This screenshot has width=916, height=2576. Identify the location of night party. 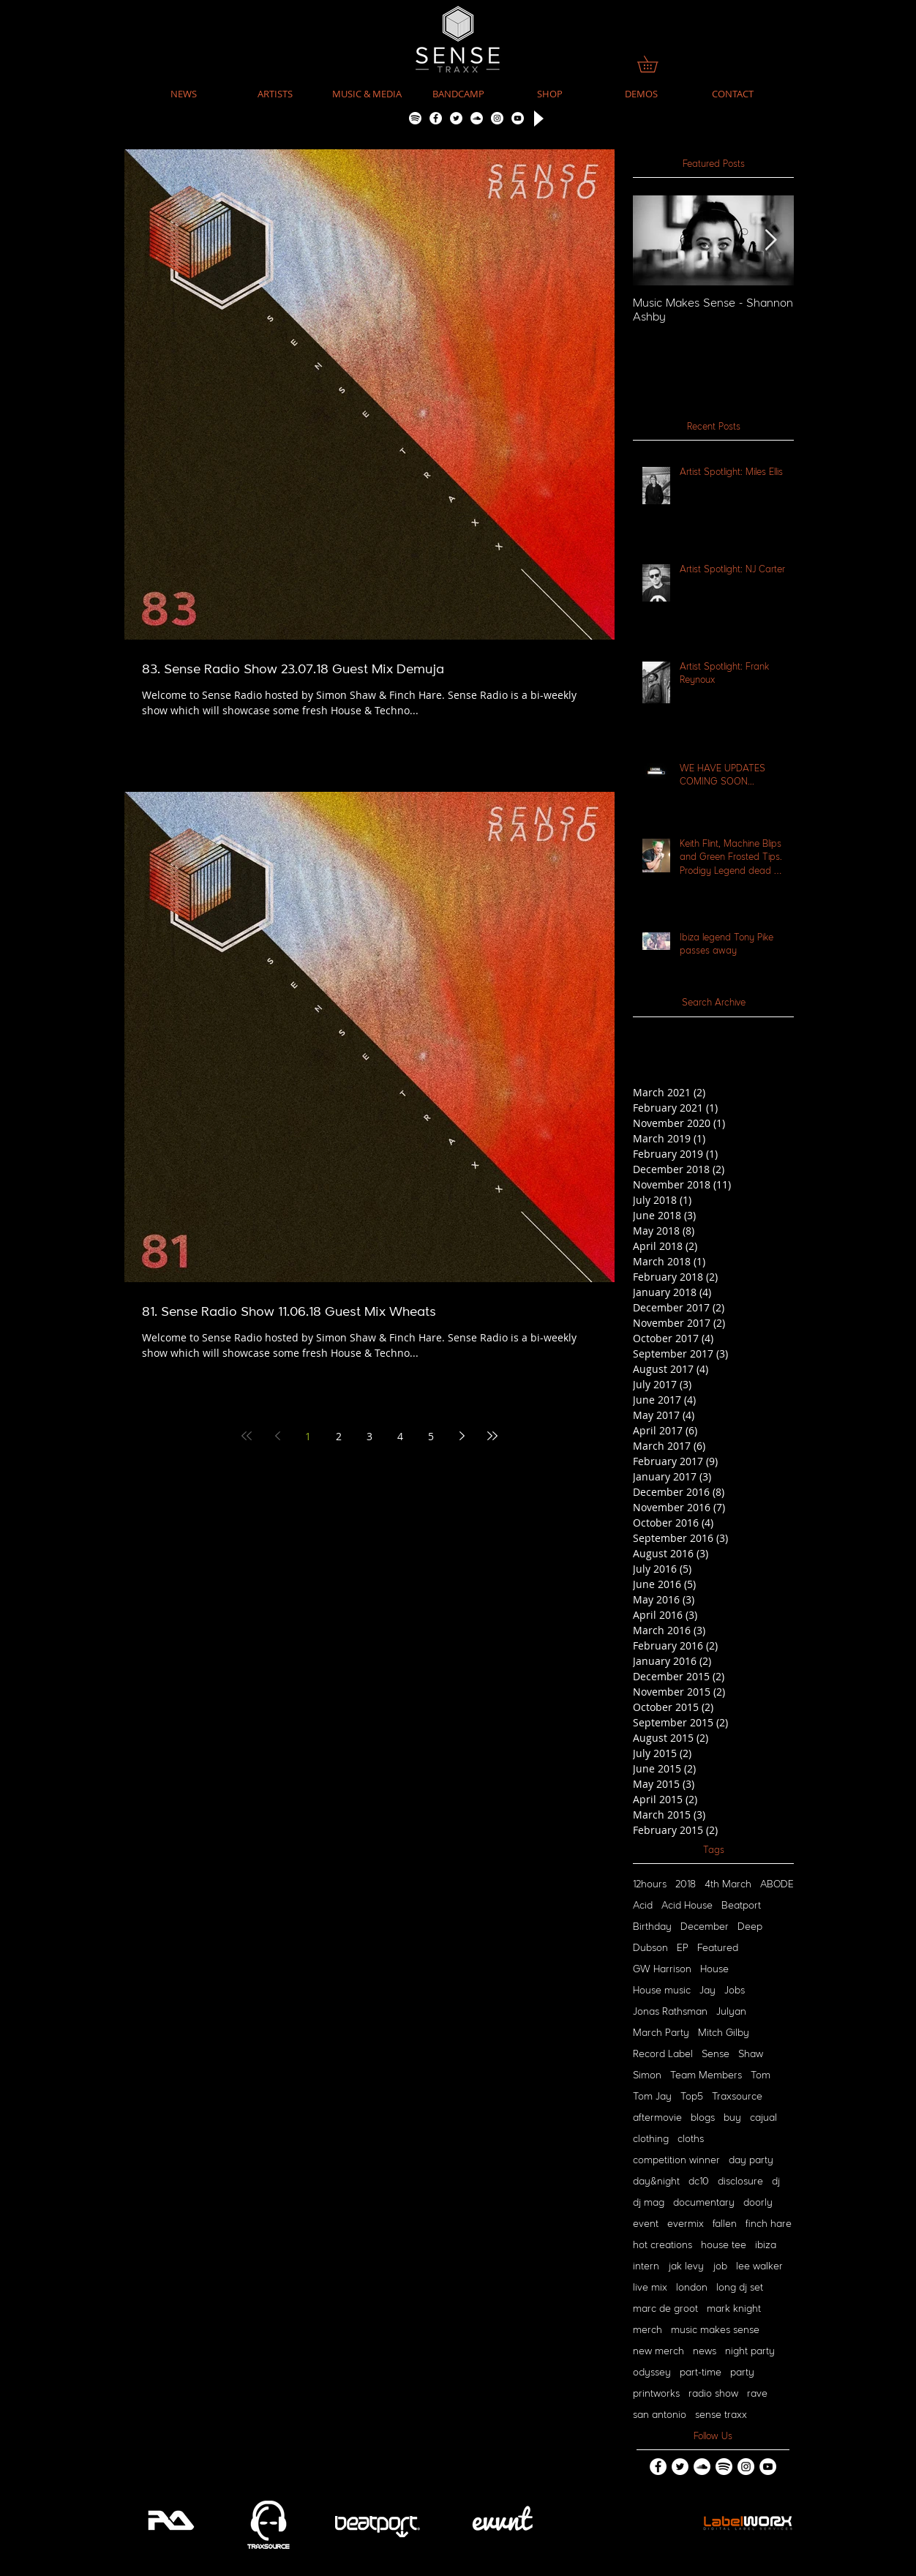
(750, 2351).